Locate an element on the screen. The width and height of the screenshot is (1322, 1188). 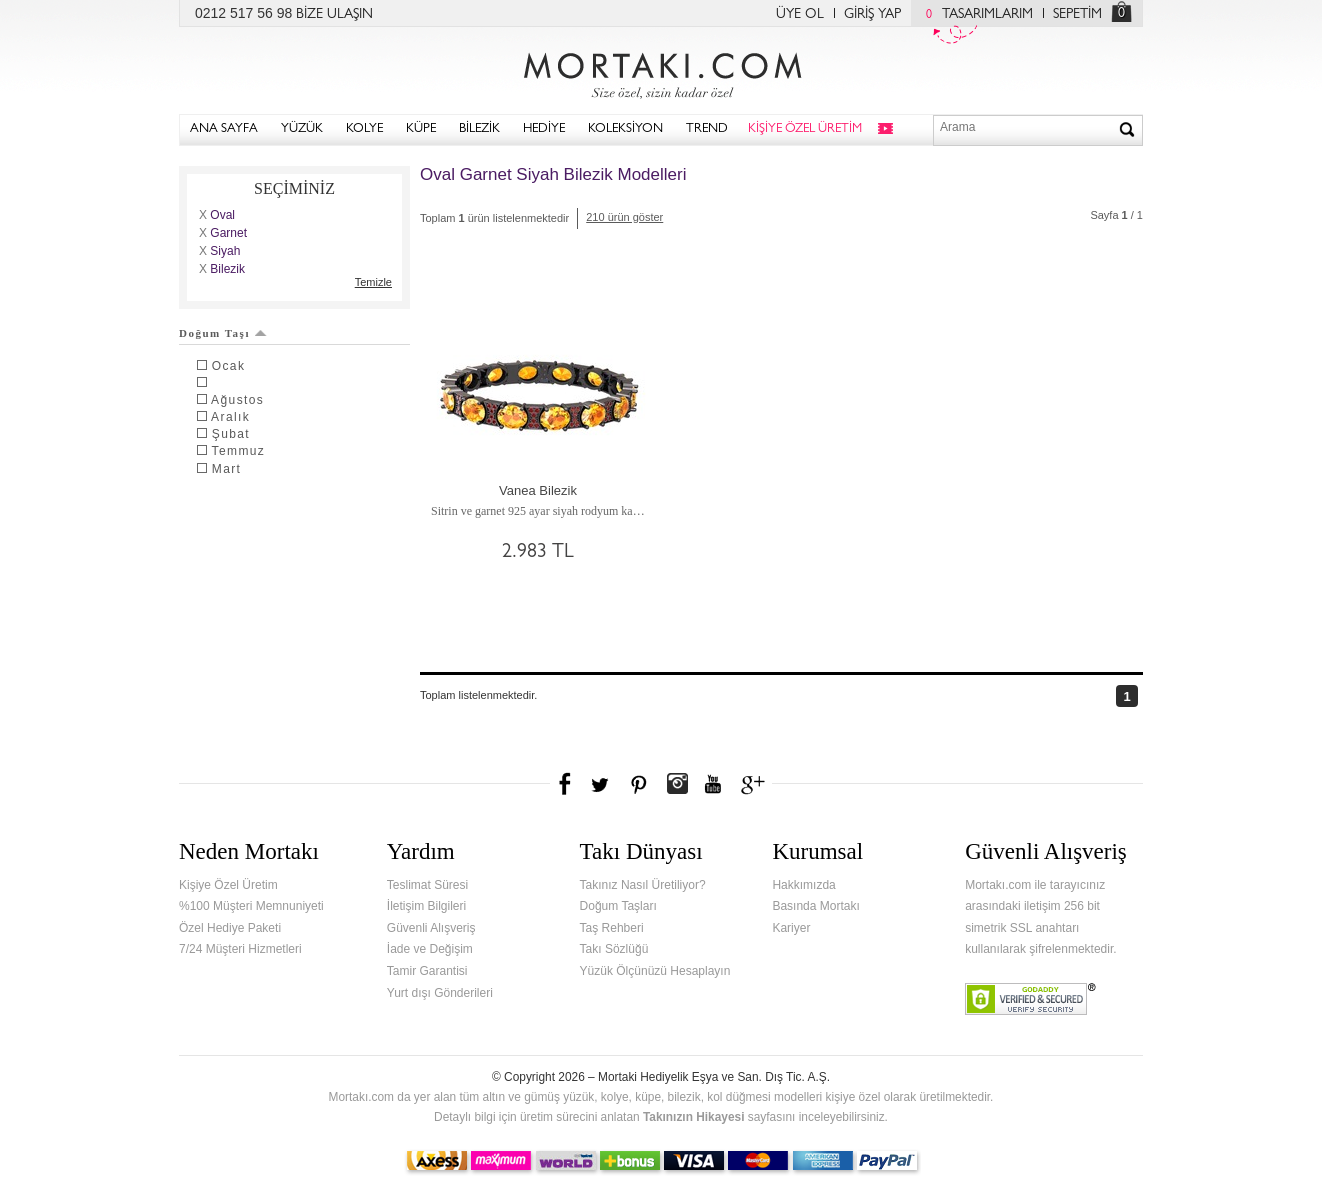
210 ürün göster is located at coordinates (624, 217).